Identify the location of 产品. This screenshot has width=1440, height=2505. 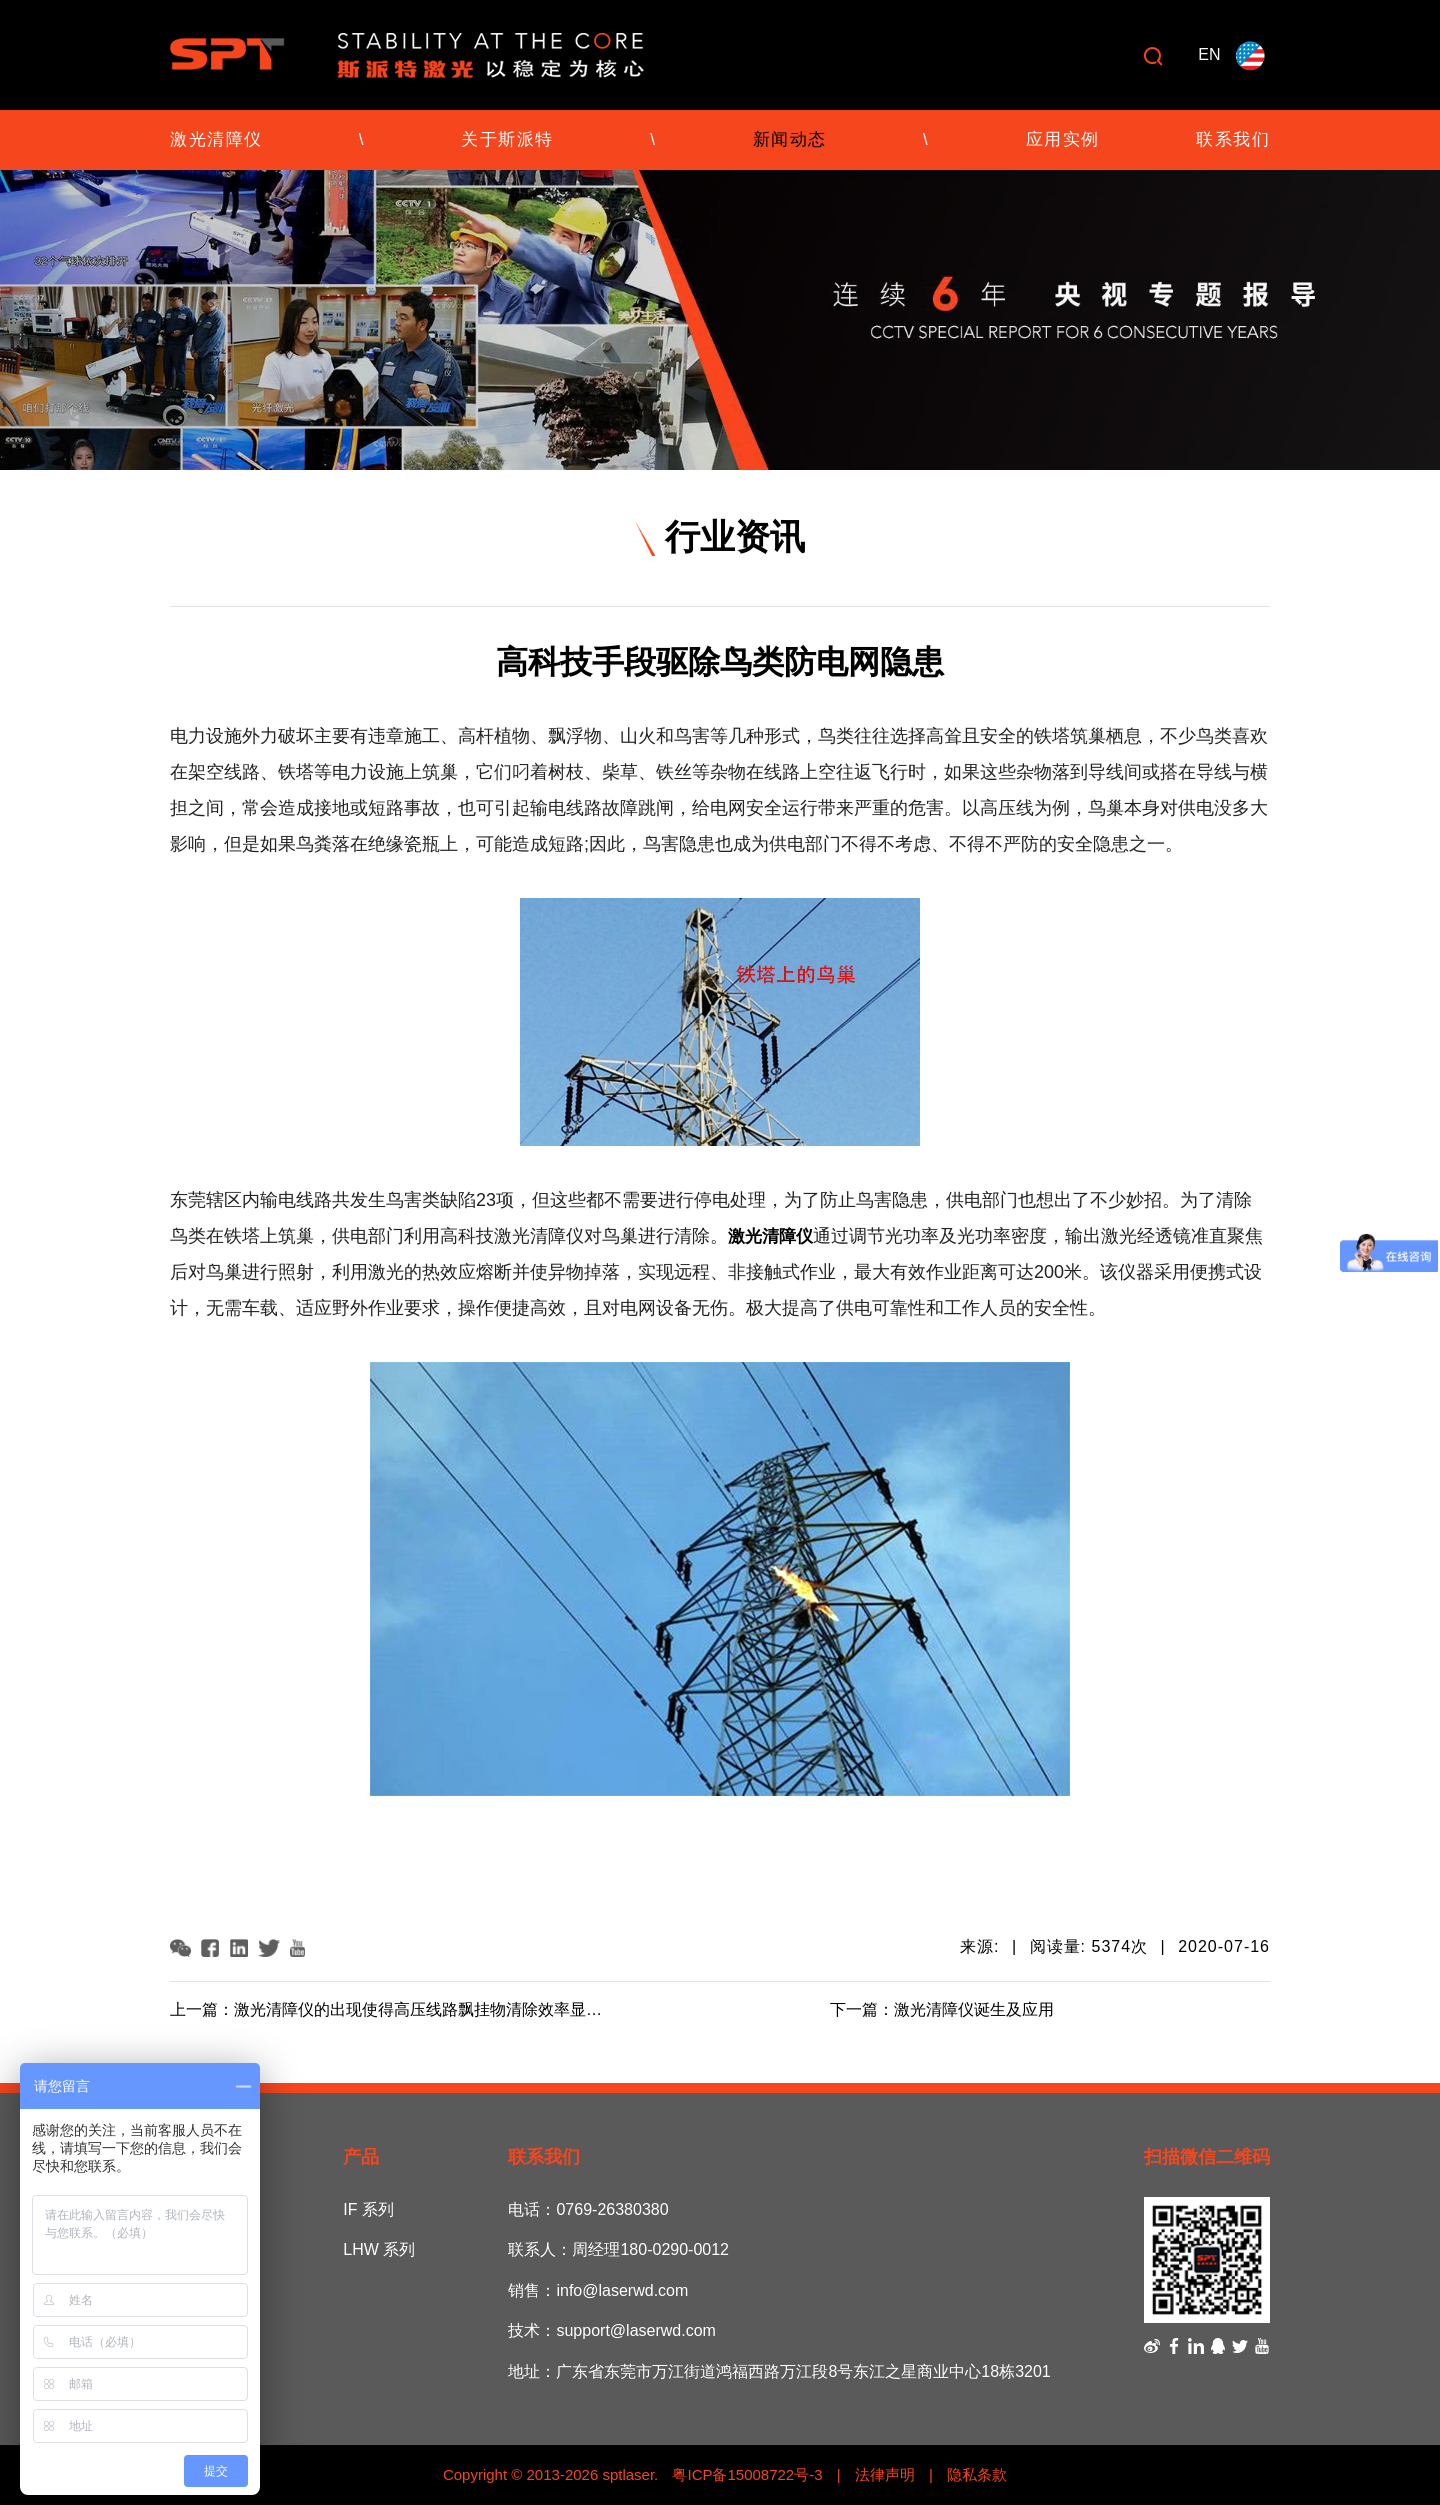
(361, 2157).